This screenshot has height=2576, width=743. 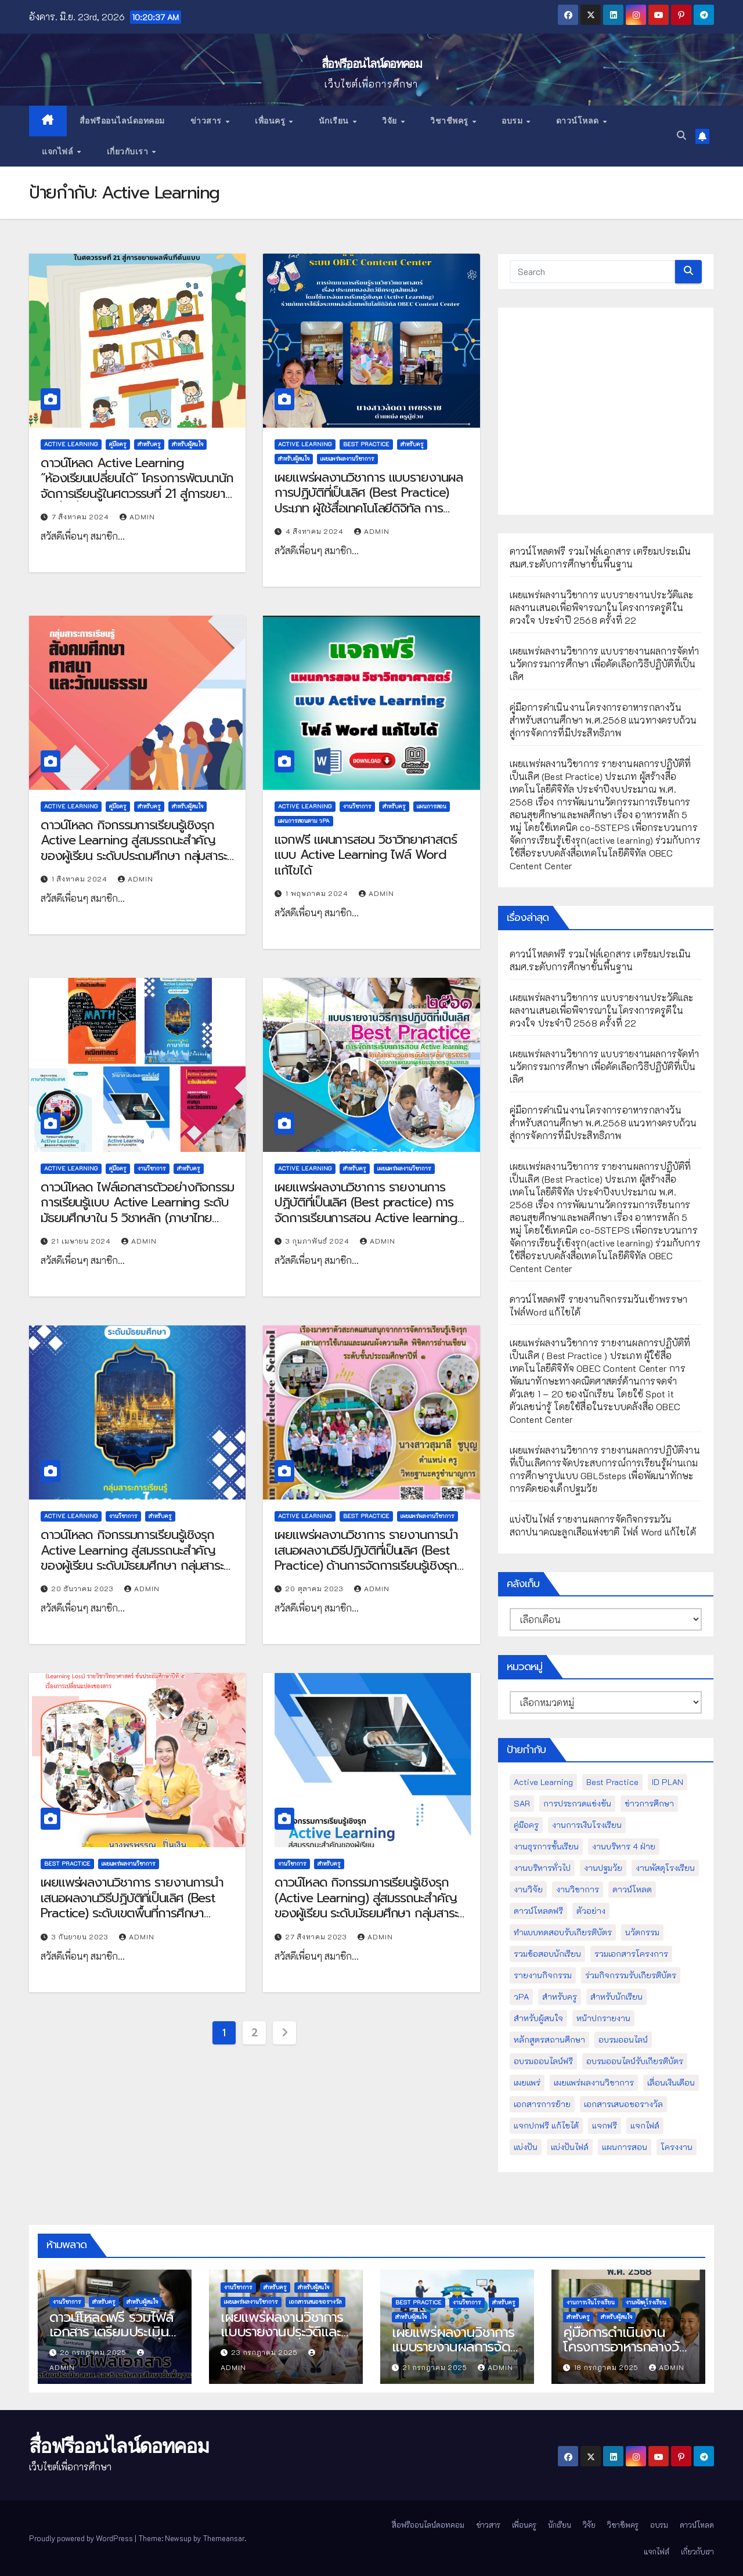 What do you see at coordinates (603, 2018) in the screenshot?
I see `หน้าปกรายงาน [หน้าปกรายงาน (102 รายการ)]` at bounding box center [603, 2018].